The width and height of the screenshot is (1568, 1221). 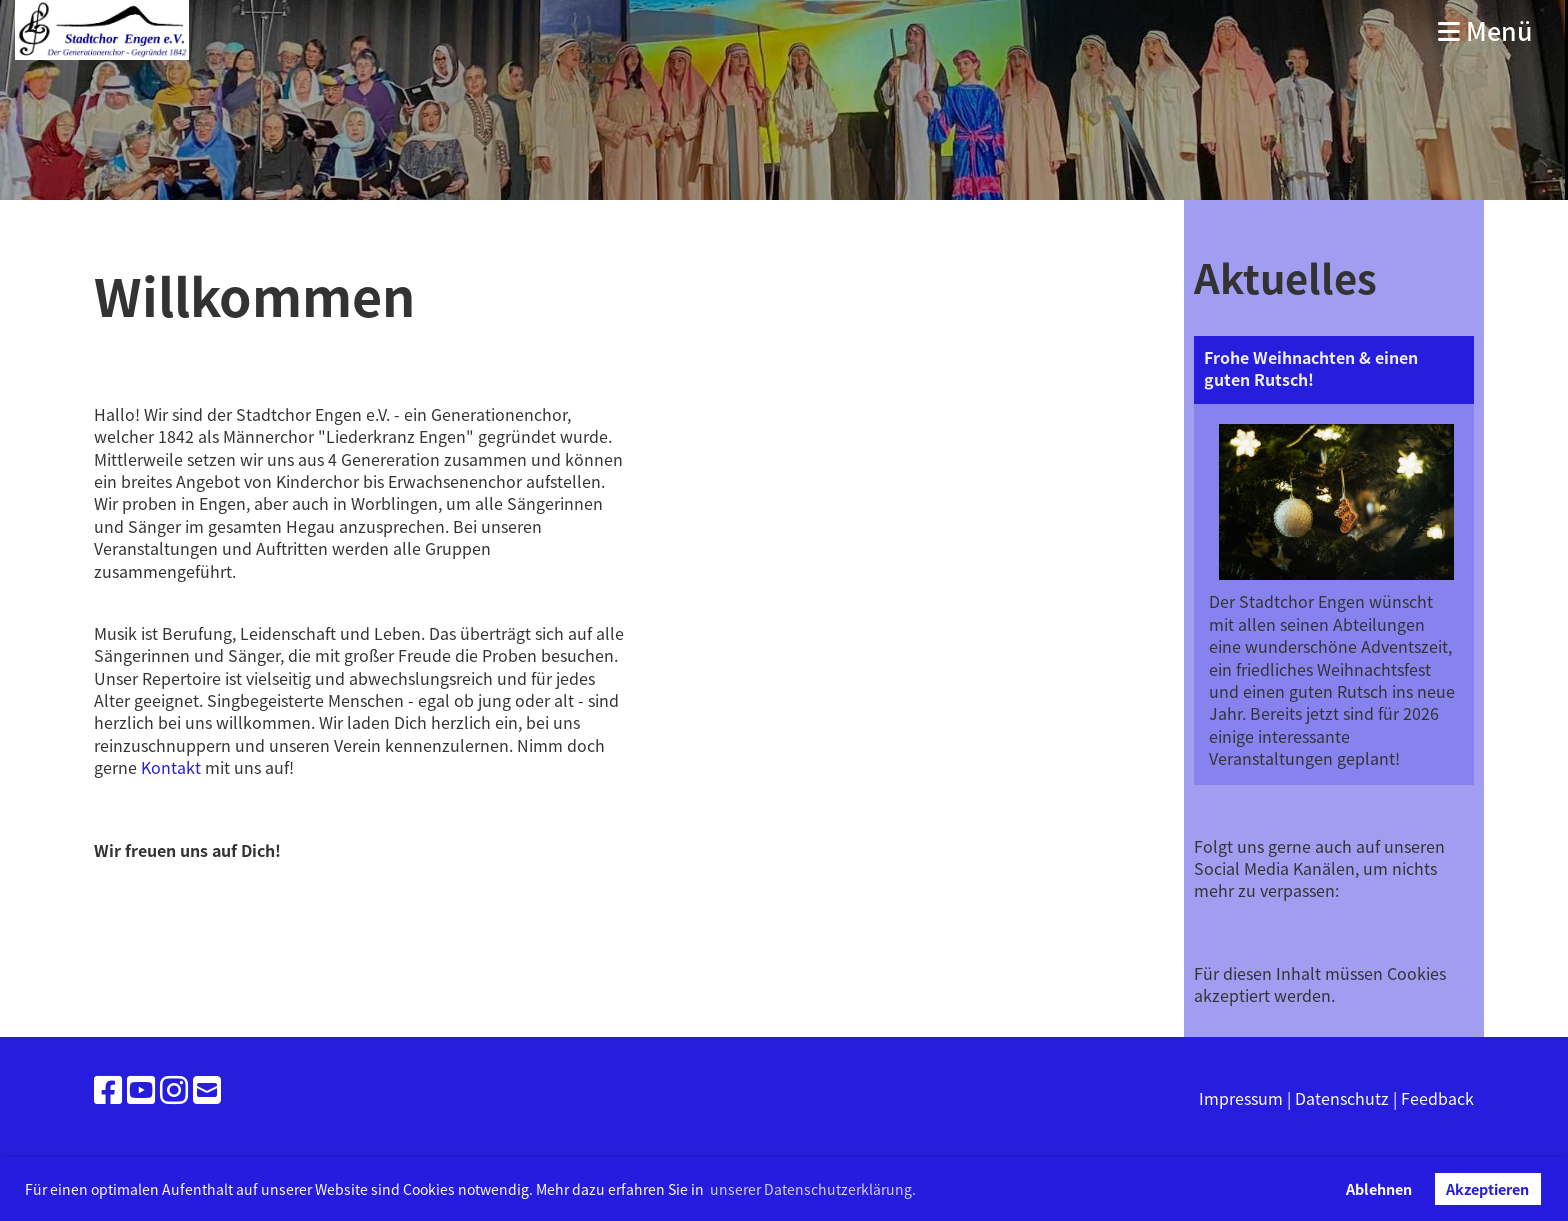 What do you see at coordinates (1379, 1189) in the screenshot?
I see `Ablehnen [button]` at bounding box center [1379, 1189].